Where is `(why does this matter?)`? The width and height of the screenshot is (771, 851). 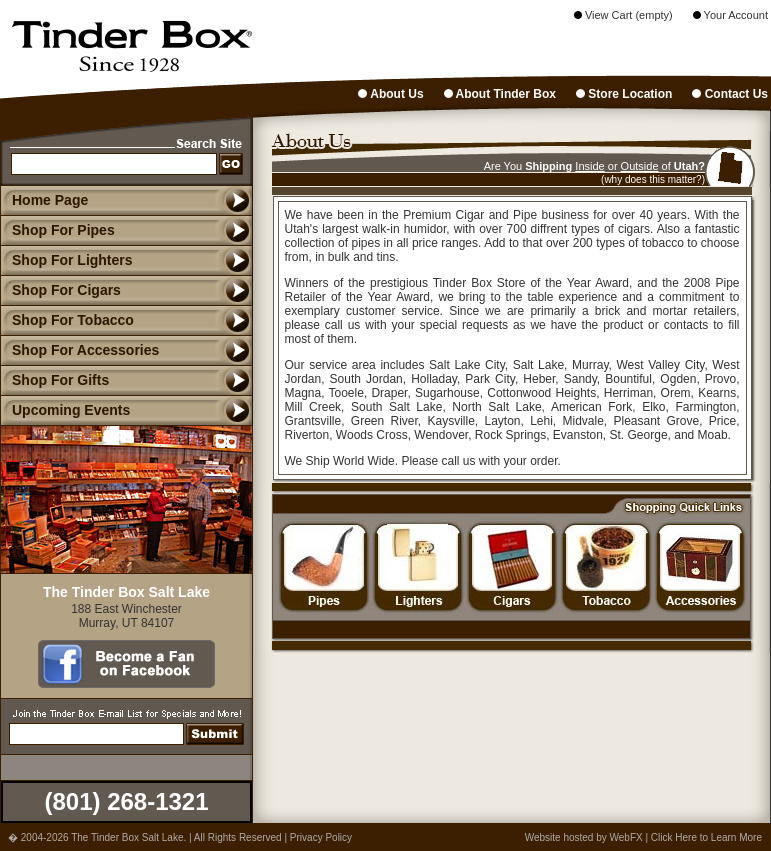
(why does this matter?) is located at coordinates (653, 179).